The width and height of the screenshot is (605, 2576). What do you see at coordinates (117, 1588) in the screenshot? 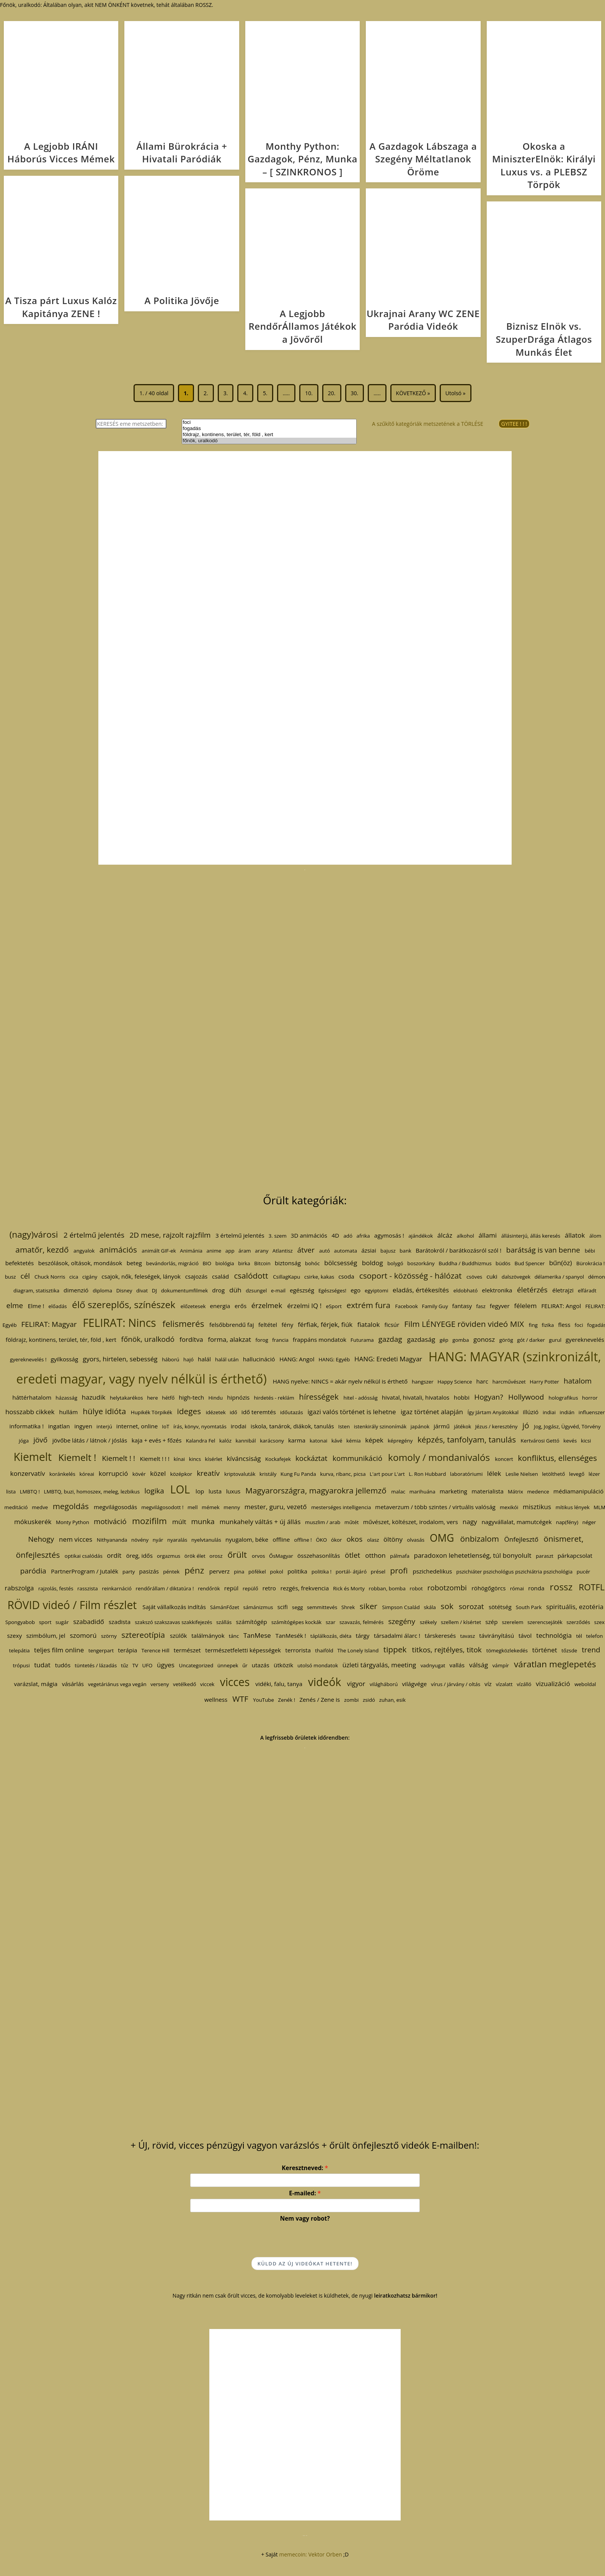
I see `reinkarnáció` at bounding box center [117, 1588].